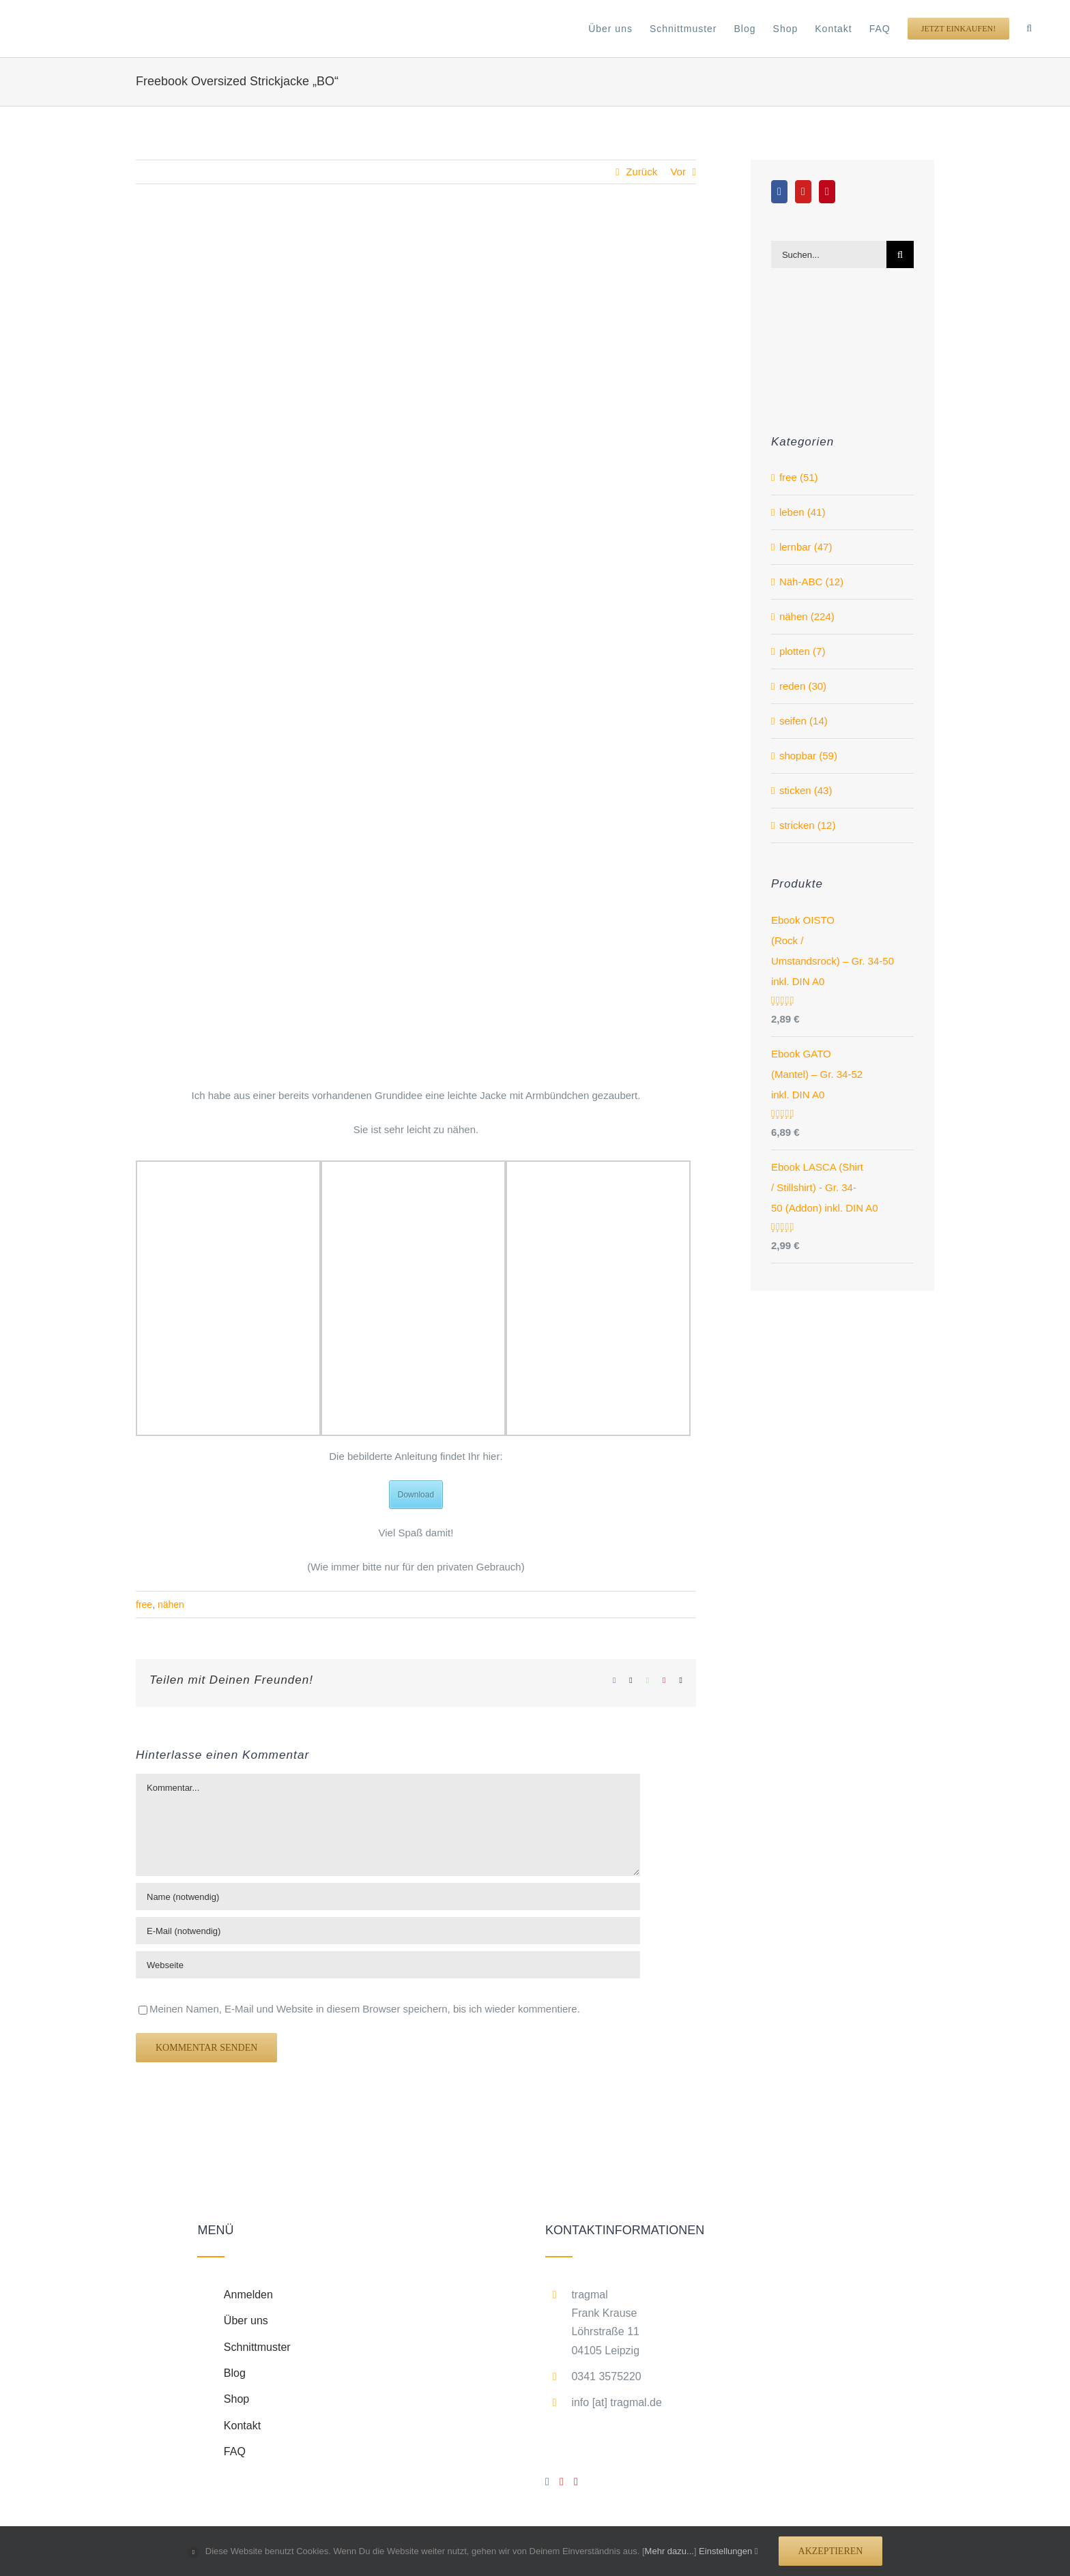 This screenshot has width=1070, height=2576. Describe the element at coordinates (827, 191) in the screenshot. I see `[Pinterest]` at that location.